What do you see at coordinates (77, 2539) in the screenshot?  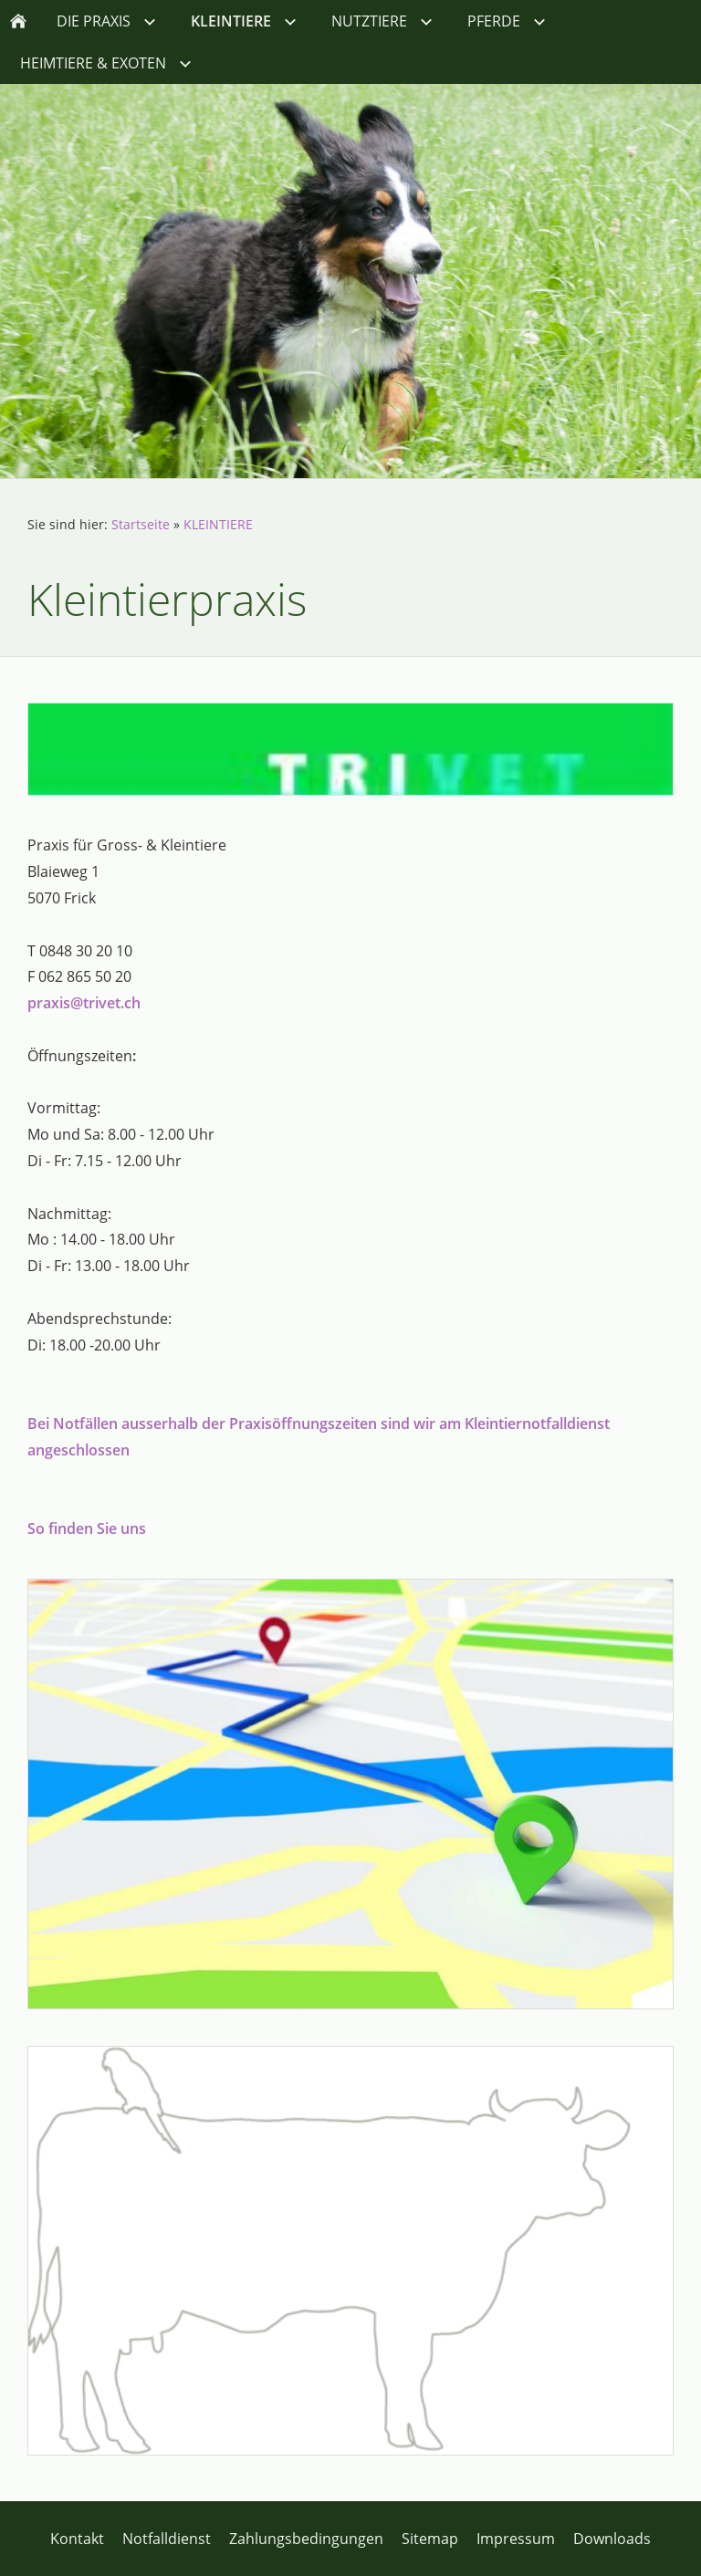 I see `Kontakt` at bounding box center [77, 2539].